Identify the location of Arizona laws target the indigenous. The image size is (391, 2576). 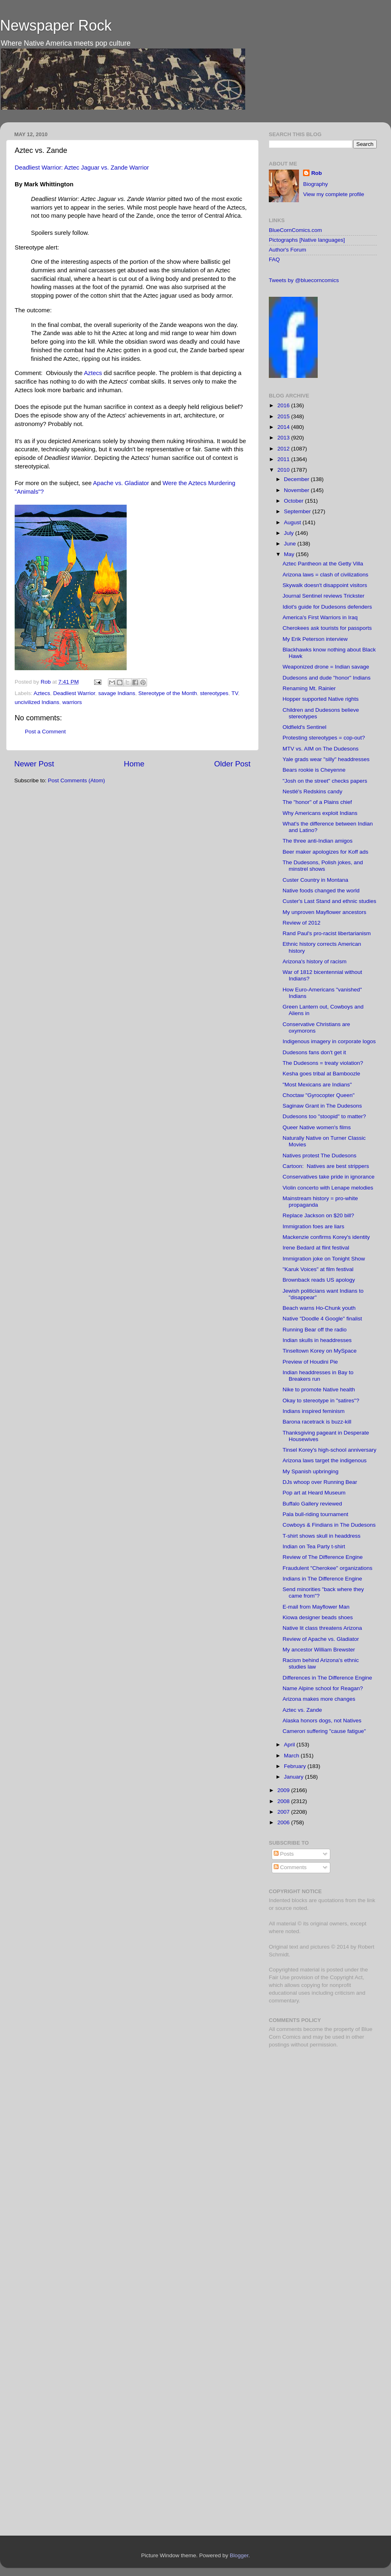
(325, 1460).